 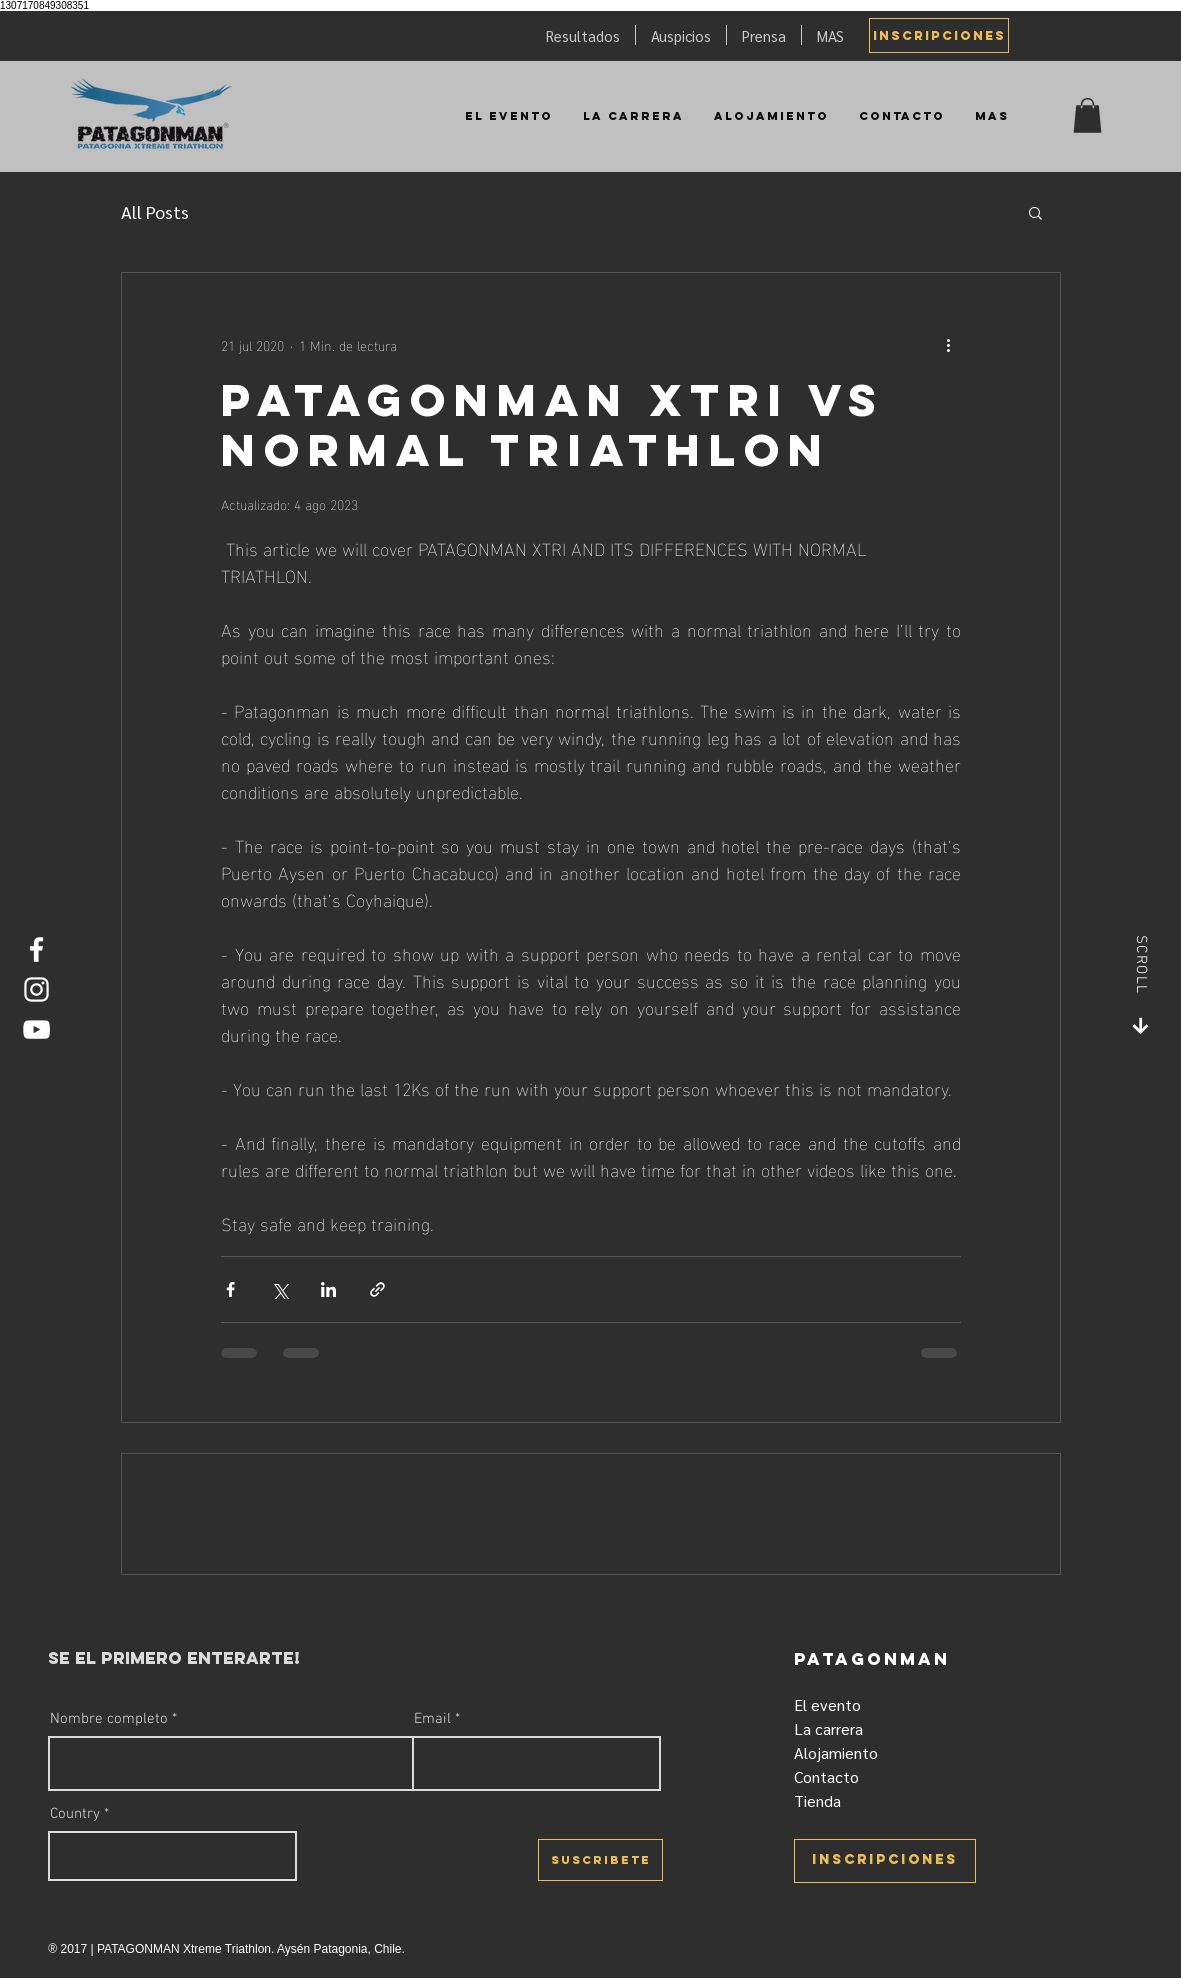 What do you see at coordinates (949, 345) in the screenshot?
I see `[Más acciones]` at bounding box center [949, 345].